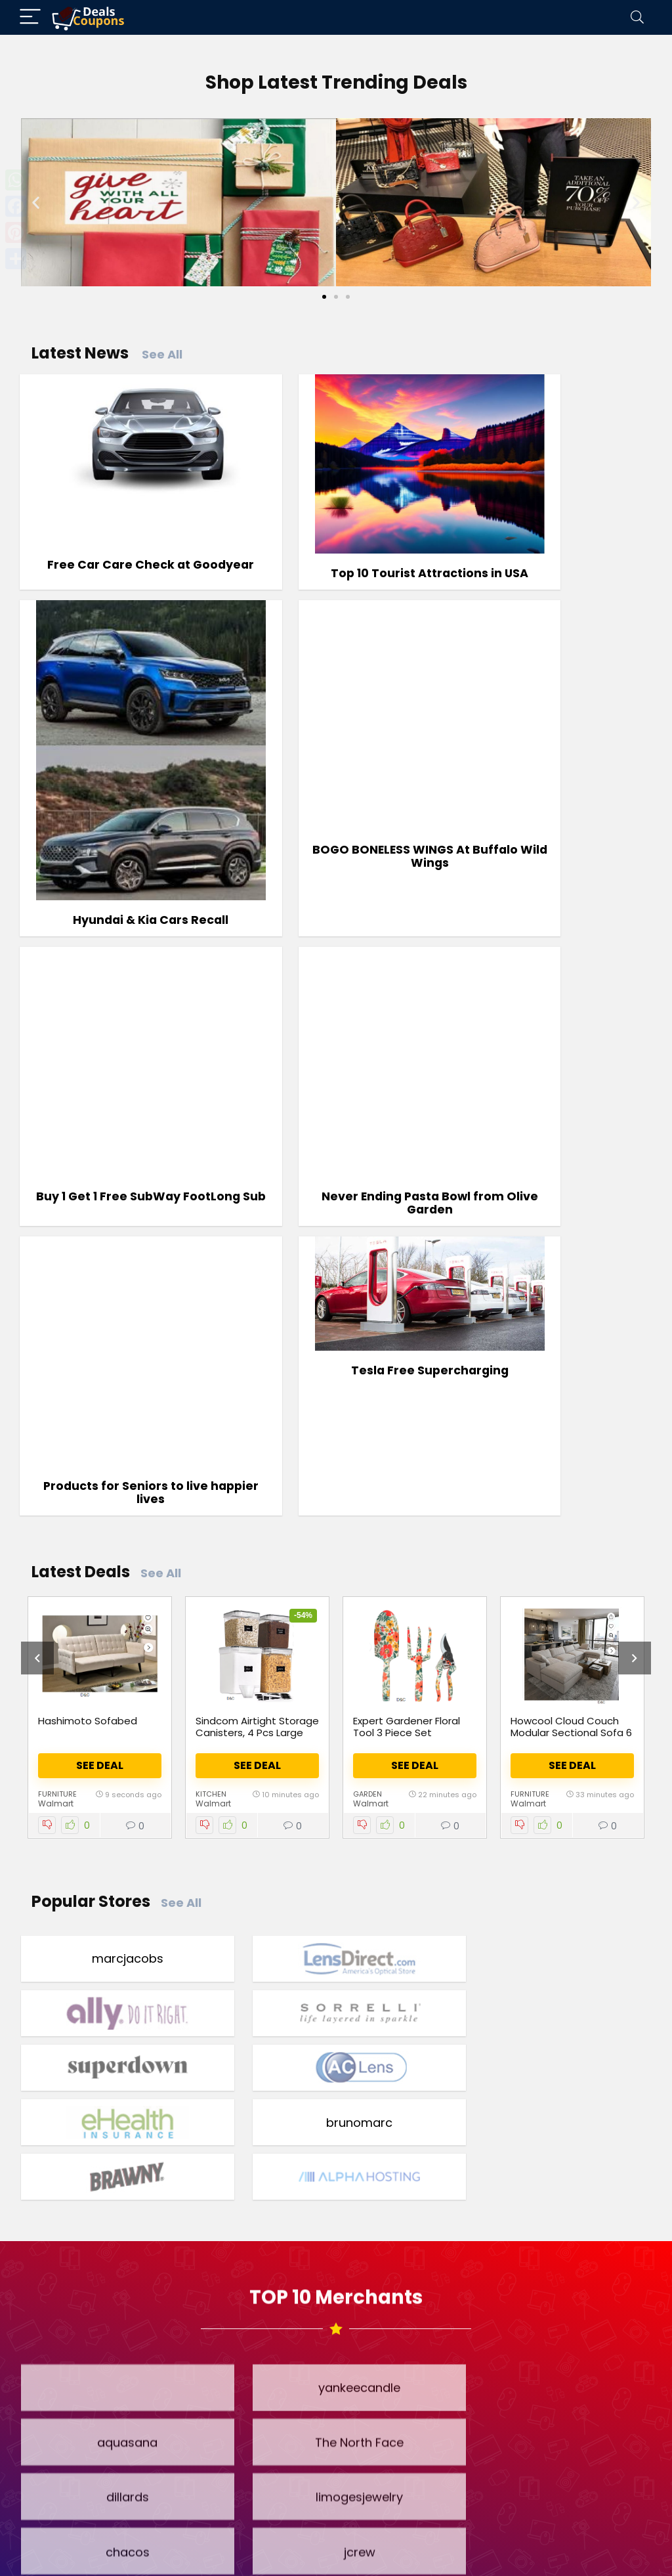  What do you see at coordinates (144, 2553) in the screenshot?
I see `Home` at bounding box center [144, 2553].